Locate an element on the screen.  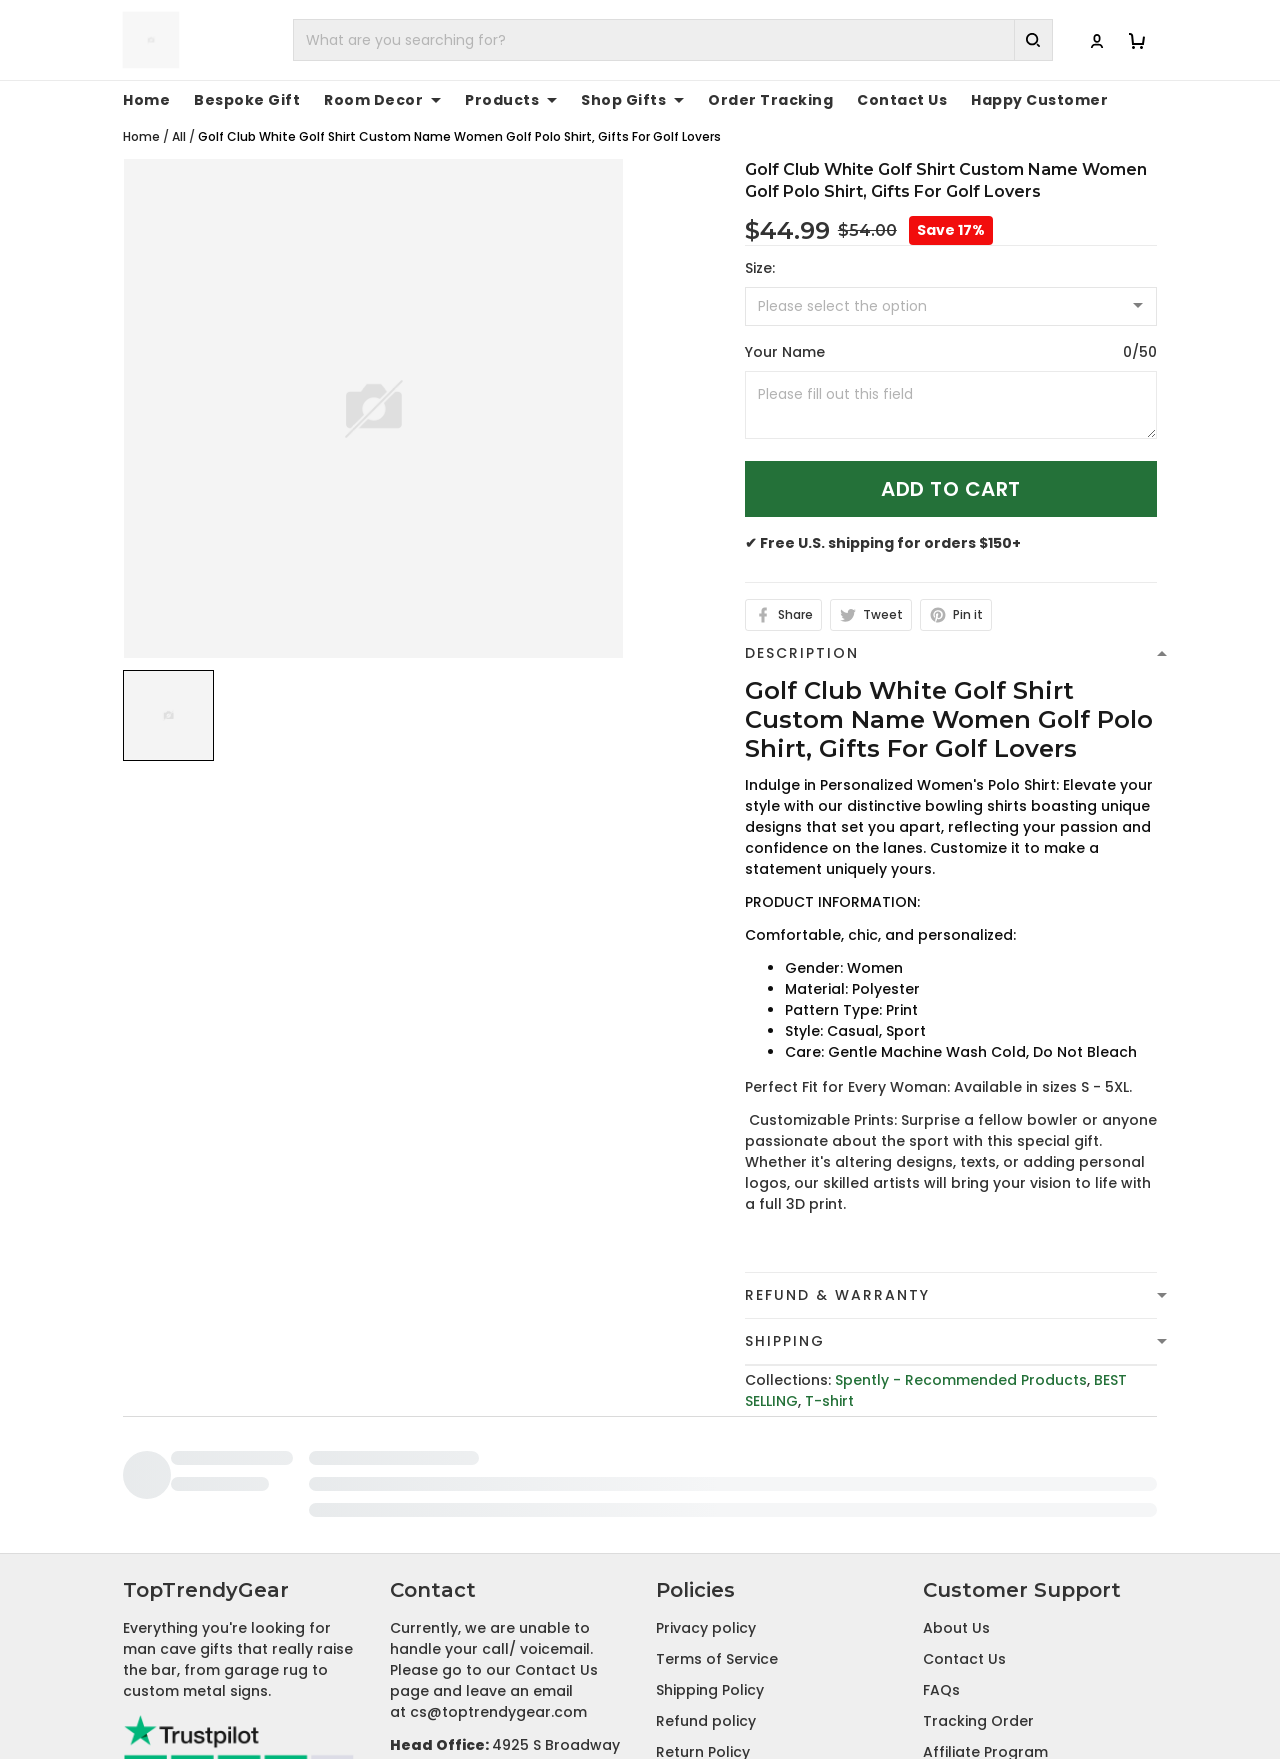
About Us is located at coordinates (956, 1491).